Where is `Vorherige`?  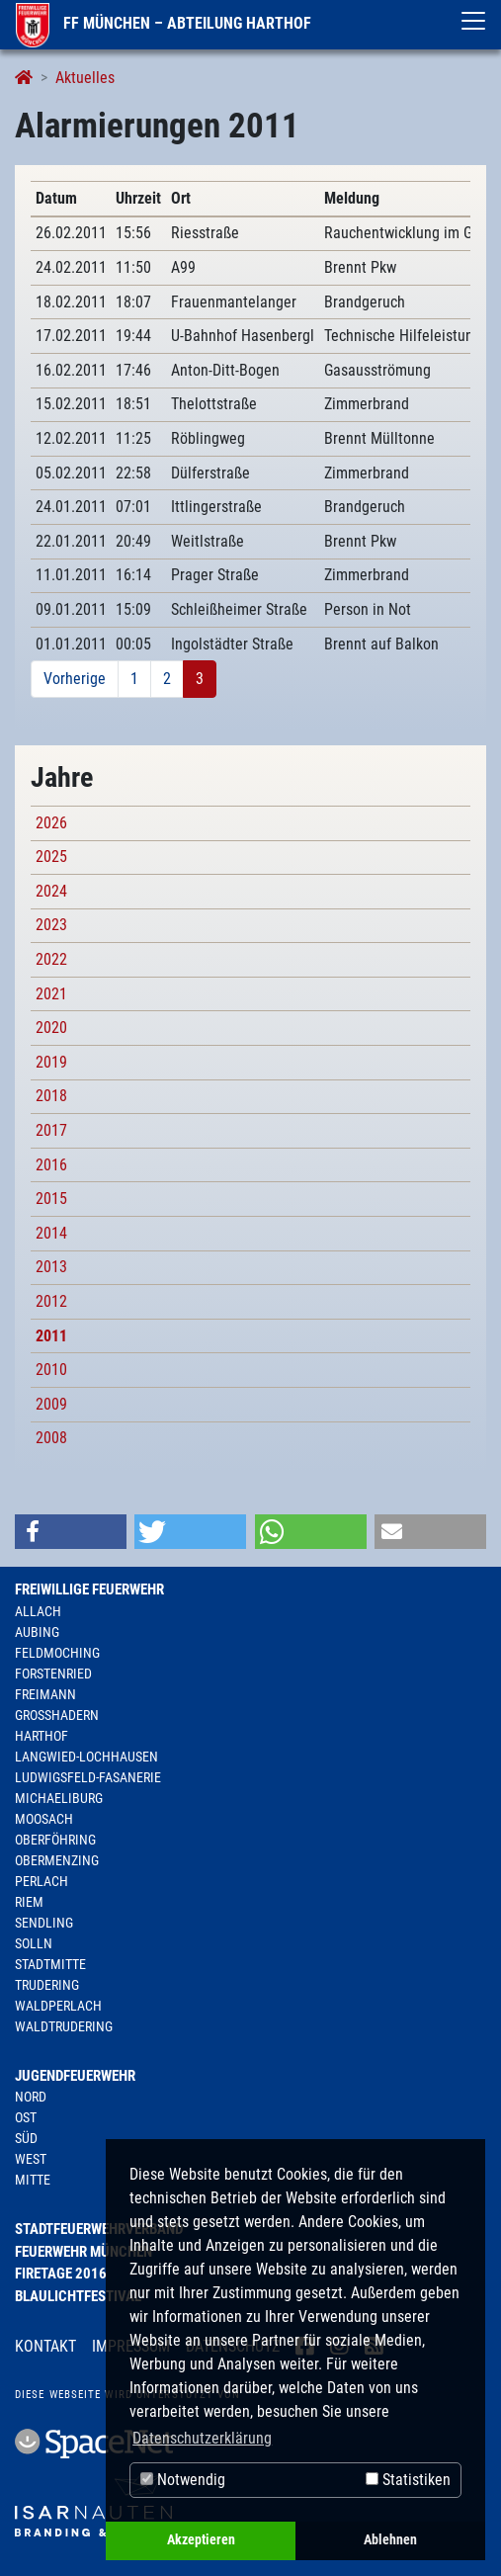
Vorherige is located at coordinates (74, 678).